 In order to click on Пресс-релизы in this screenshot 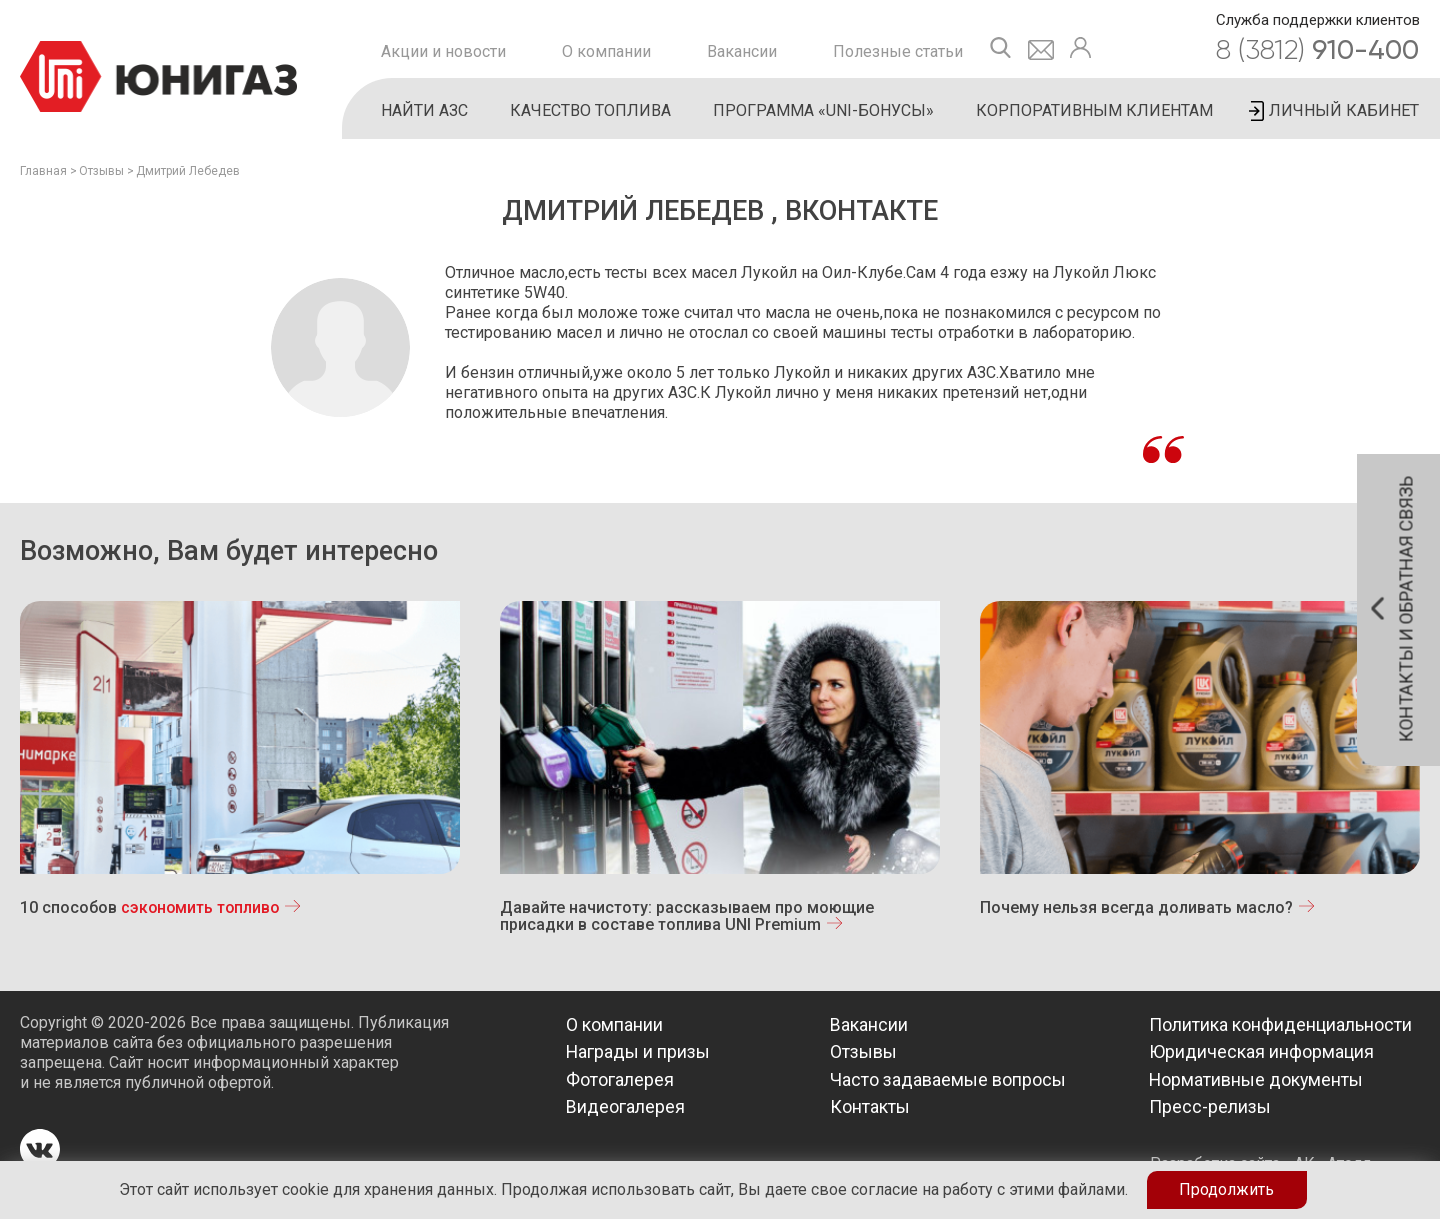, I will do `click(1210, 1106)`.